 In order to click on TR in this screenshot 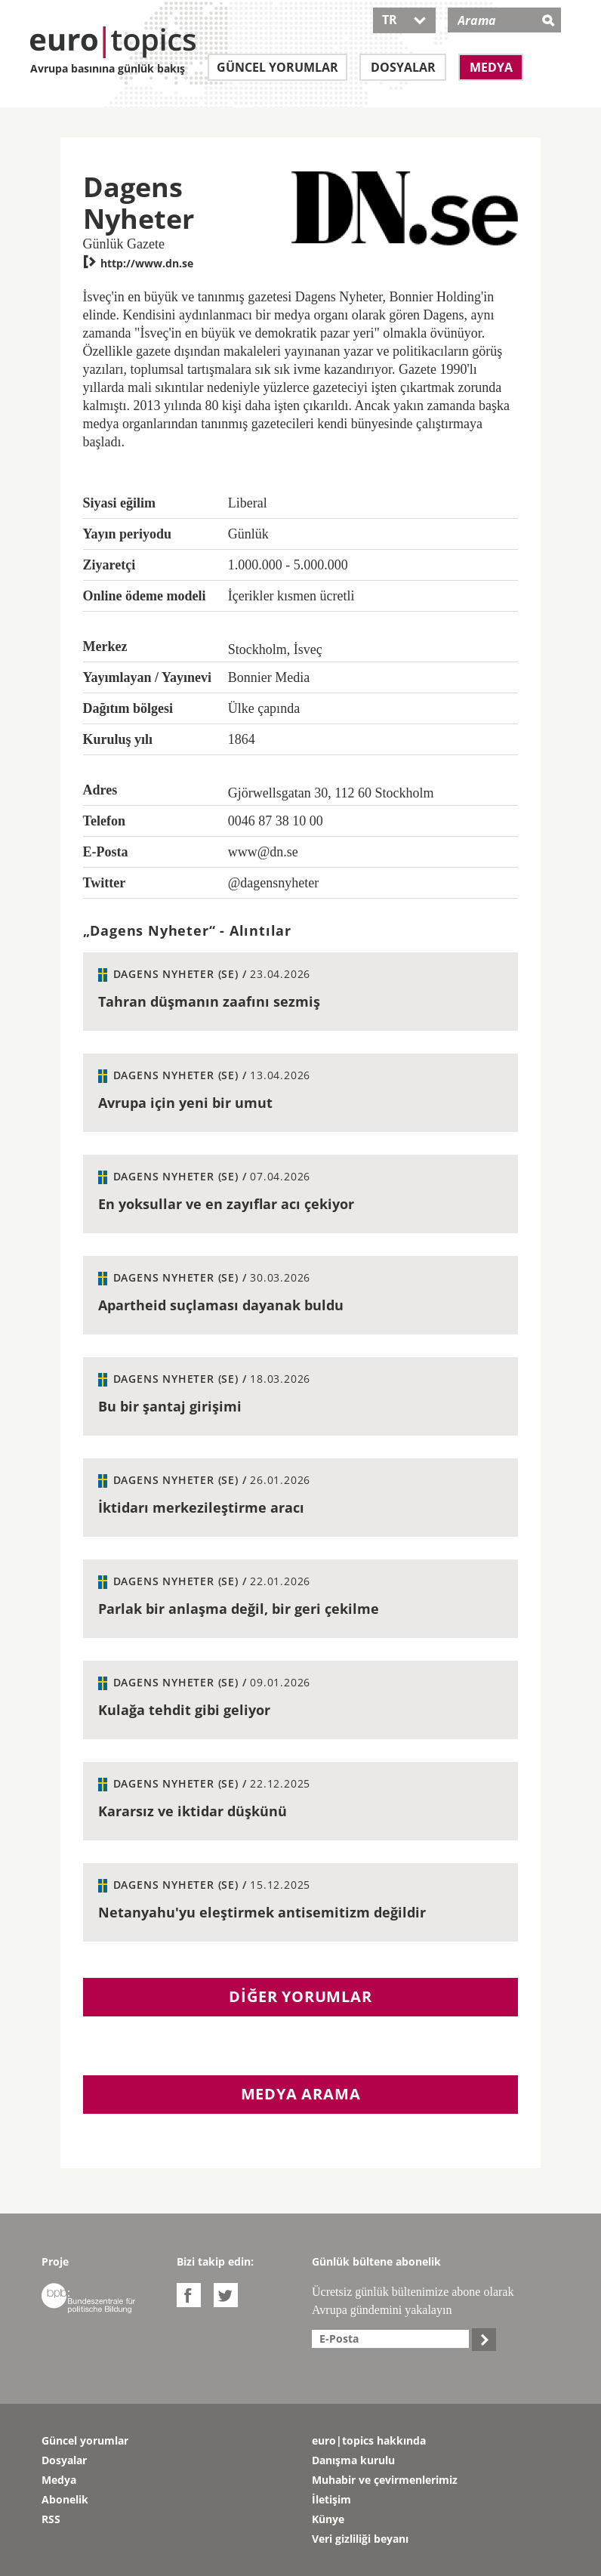, I will do `click(404, 19)`.